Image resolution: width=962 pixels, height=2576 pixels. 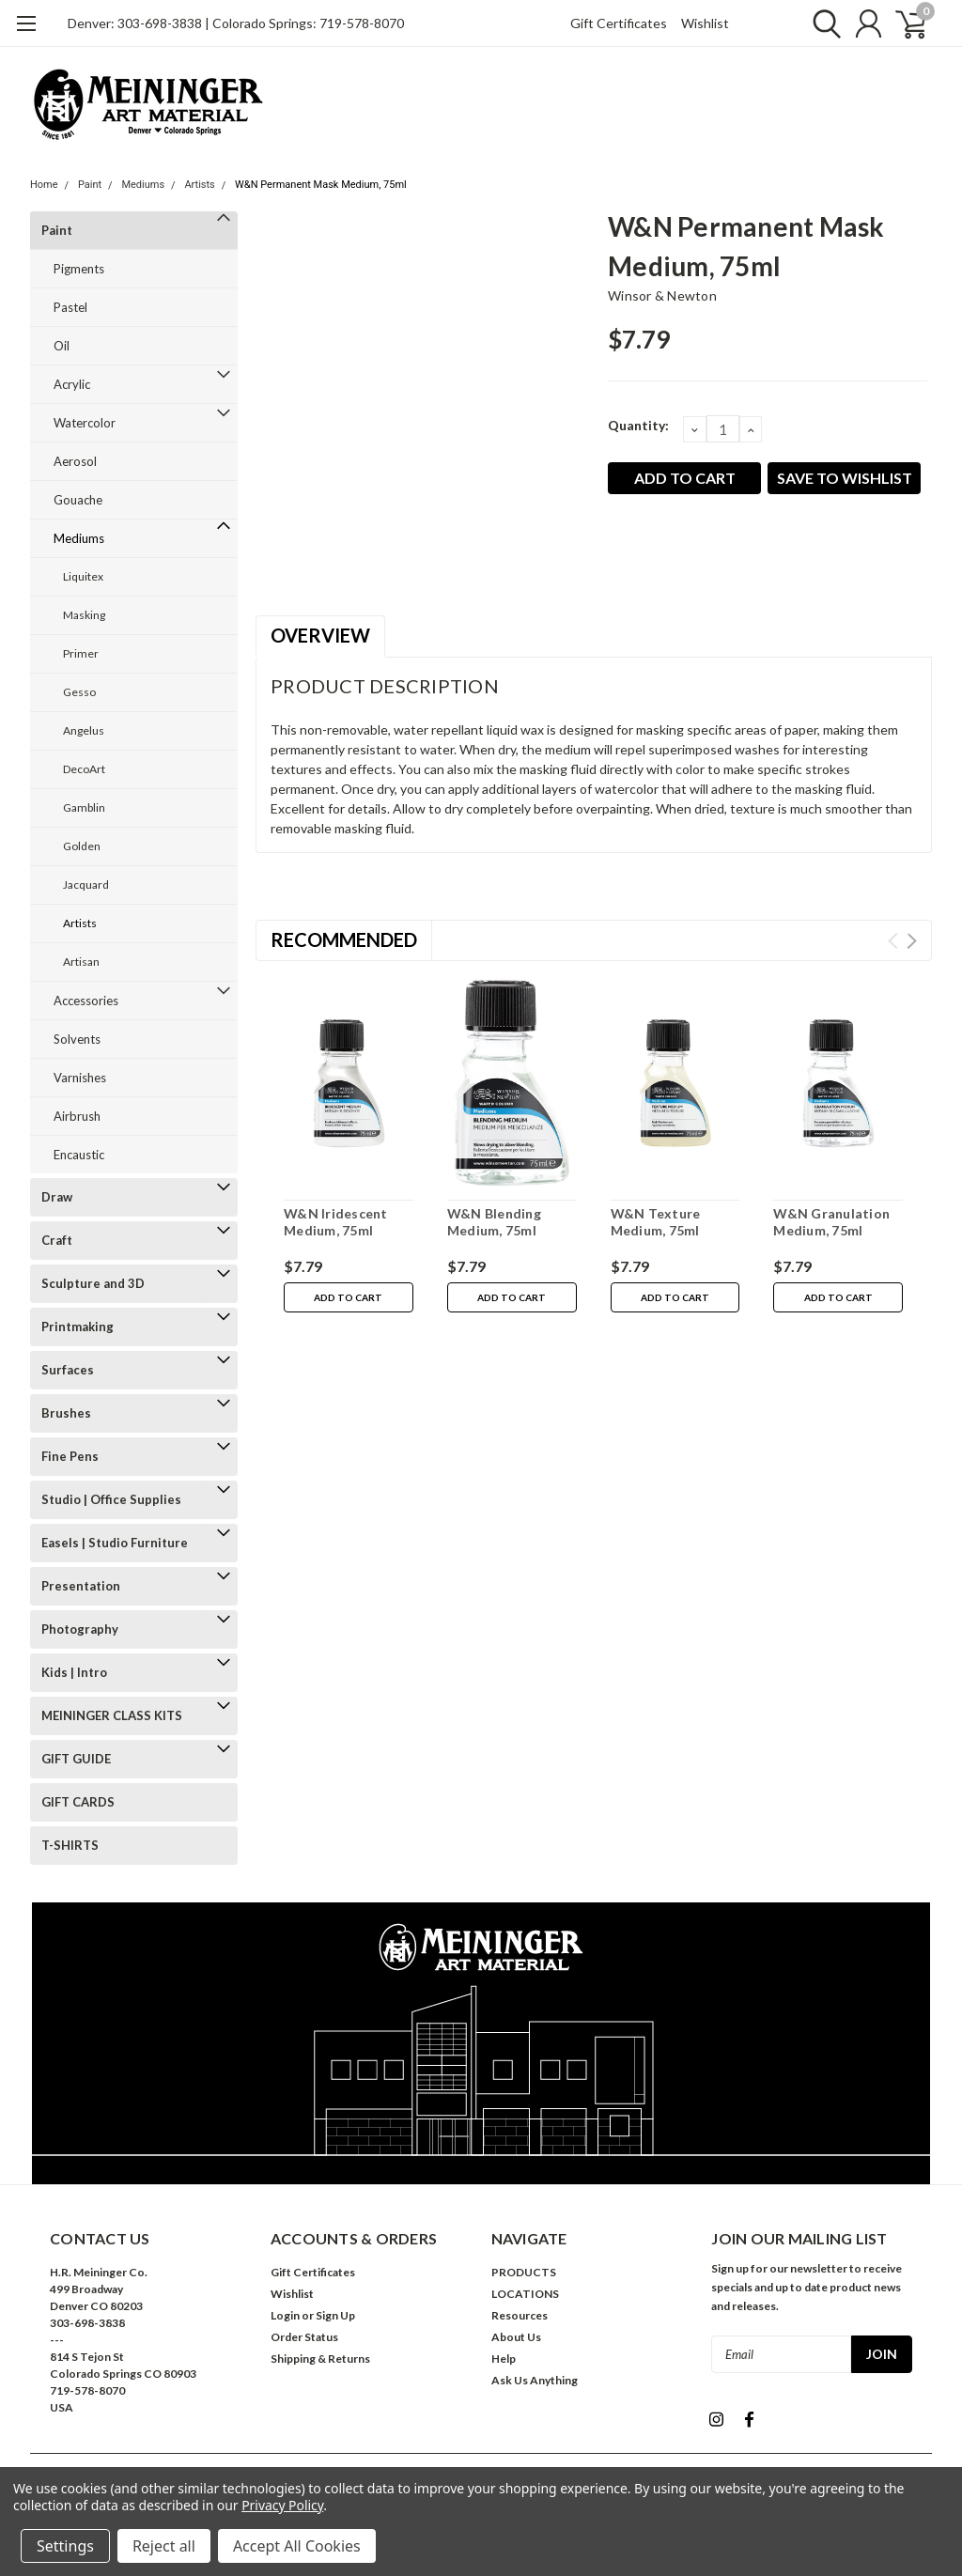 I want to click on W&N Iridescent Medium, 75ml, so click(x=336, y=1221).